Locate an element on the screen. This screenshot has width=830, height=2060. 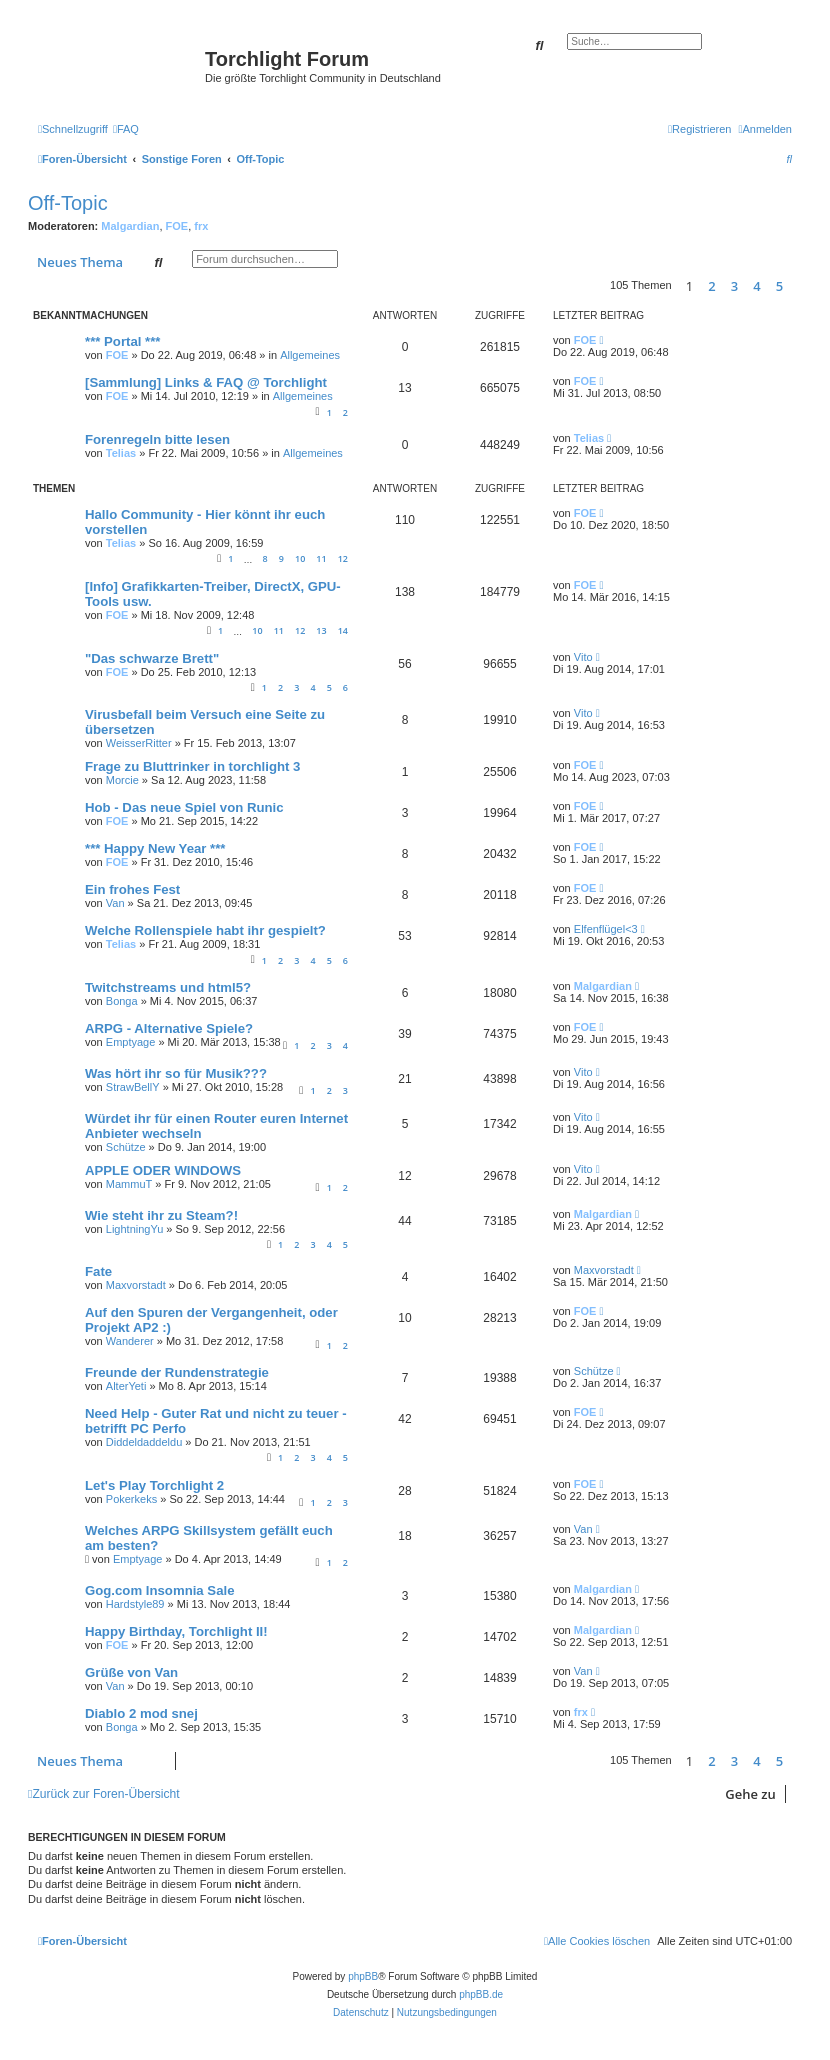
ARPG - Alternative Spiele? is located at coordinates (169, 1028).